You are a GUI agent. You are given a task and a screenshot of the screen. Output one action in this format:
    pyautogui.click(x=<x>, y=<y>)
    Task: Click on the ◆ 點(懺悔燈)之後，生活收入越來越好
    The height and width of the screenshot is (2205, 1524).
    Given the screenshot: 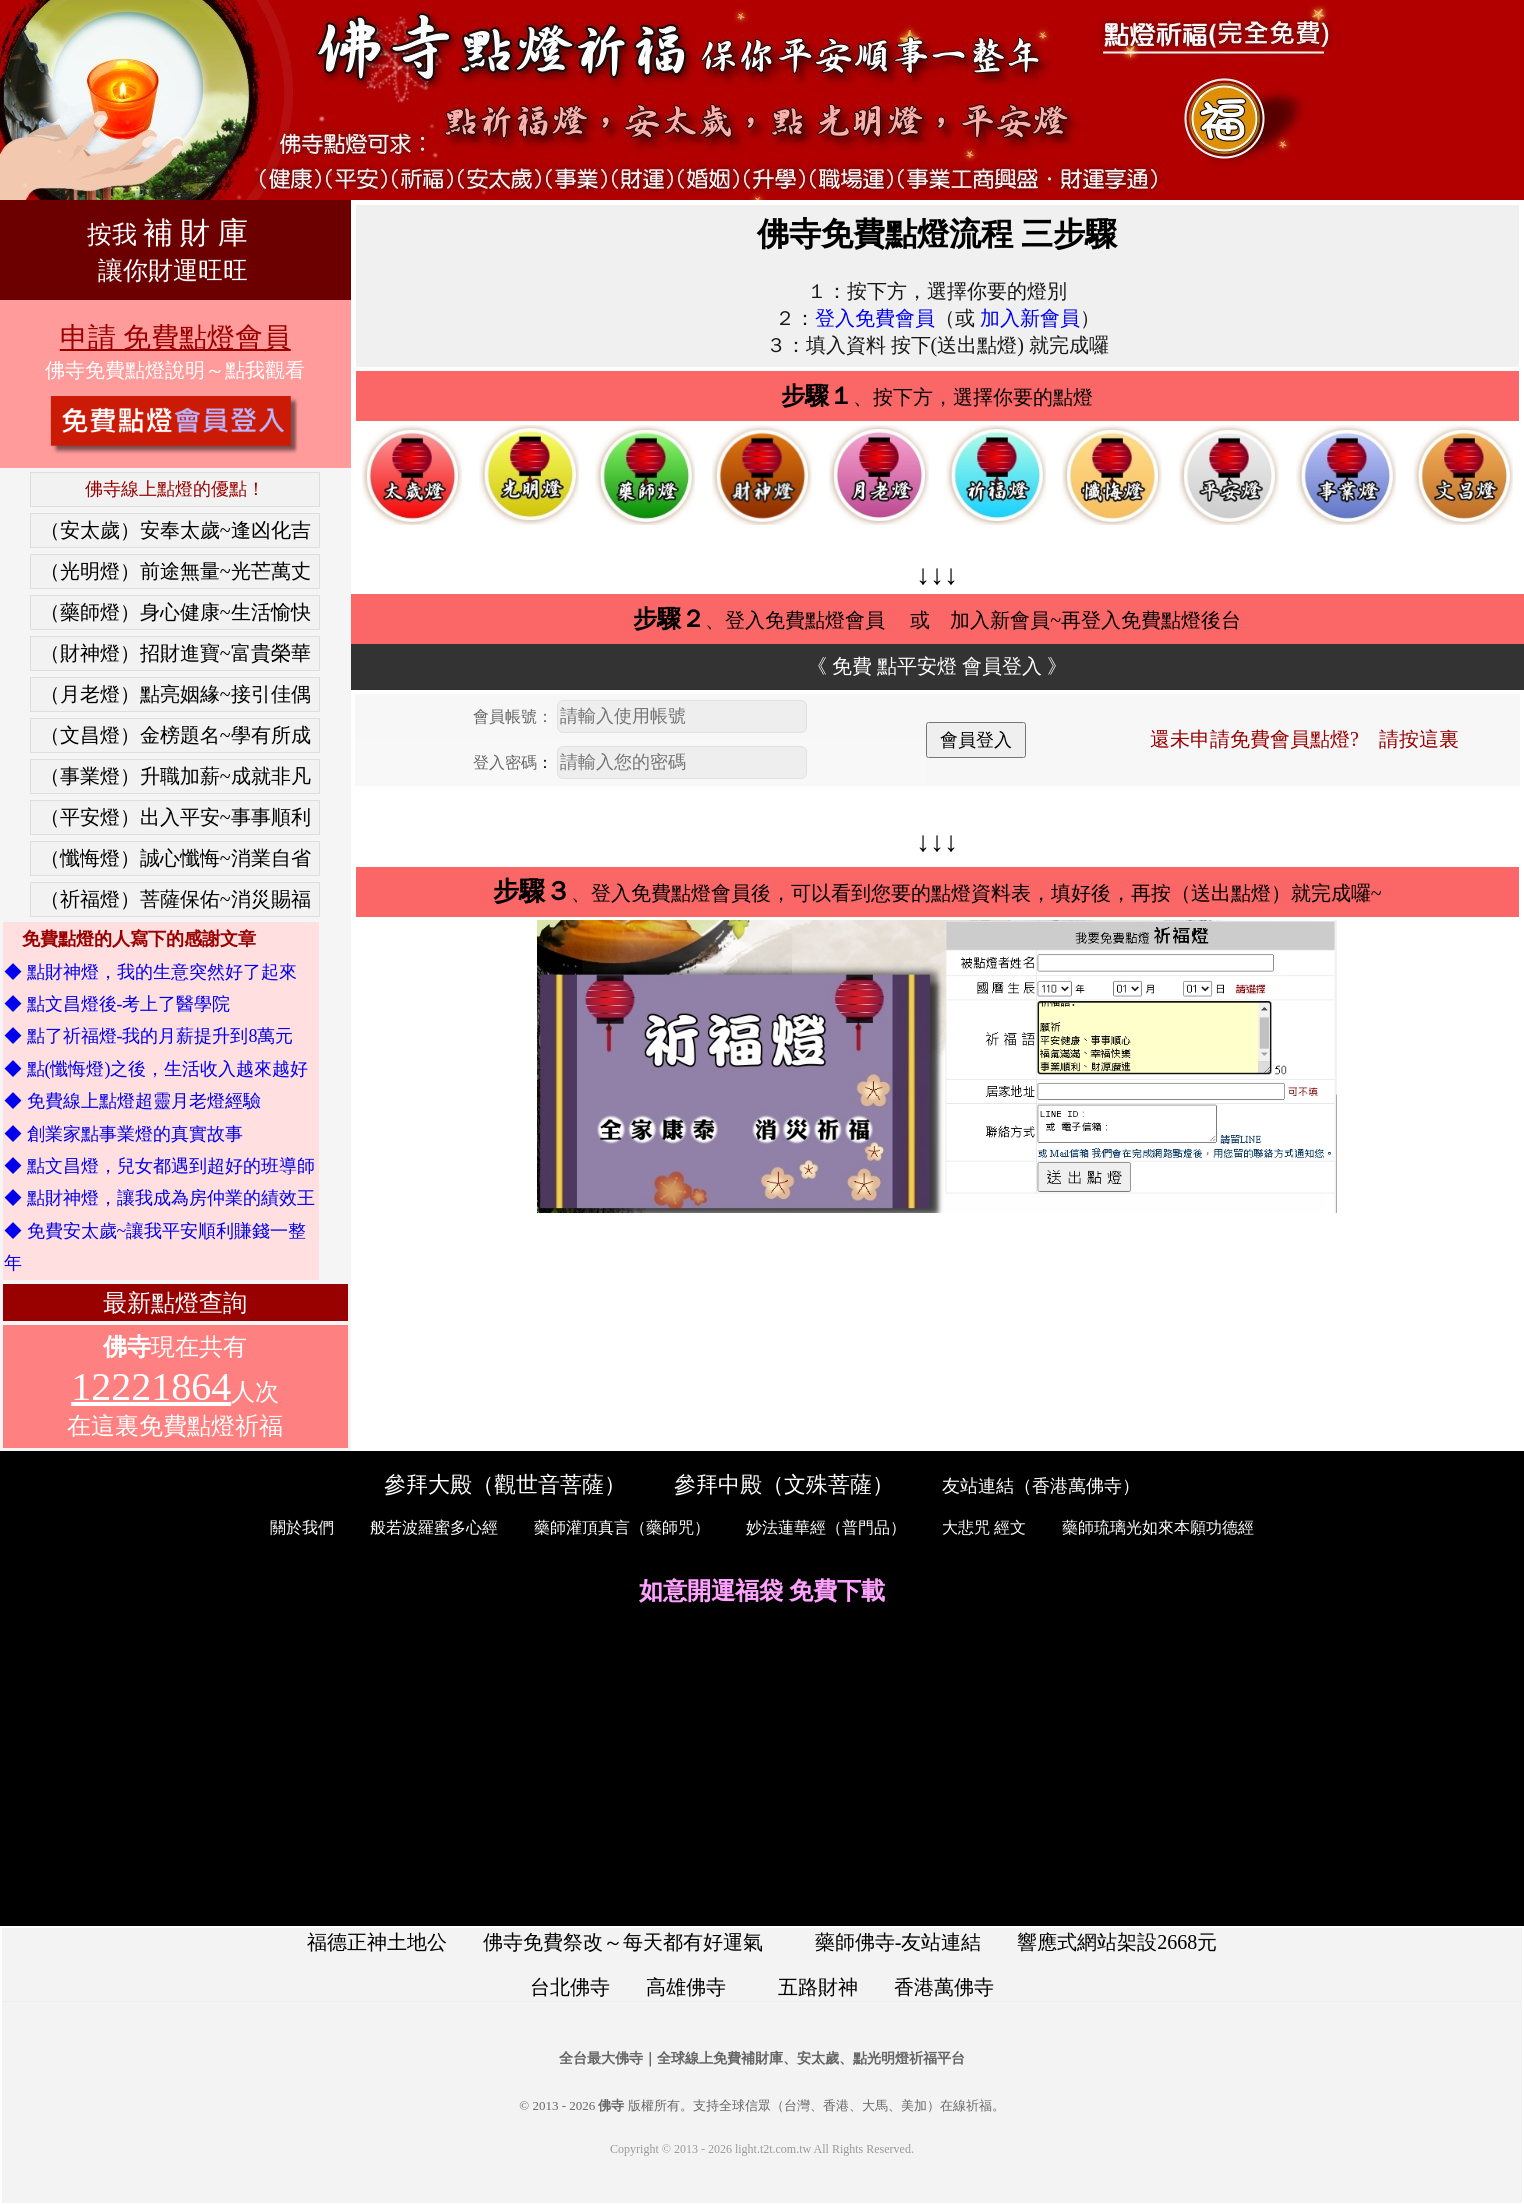 What is the action you would take?
    pyautogui.click(x=156, y=1069)
    